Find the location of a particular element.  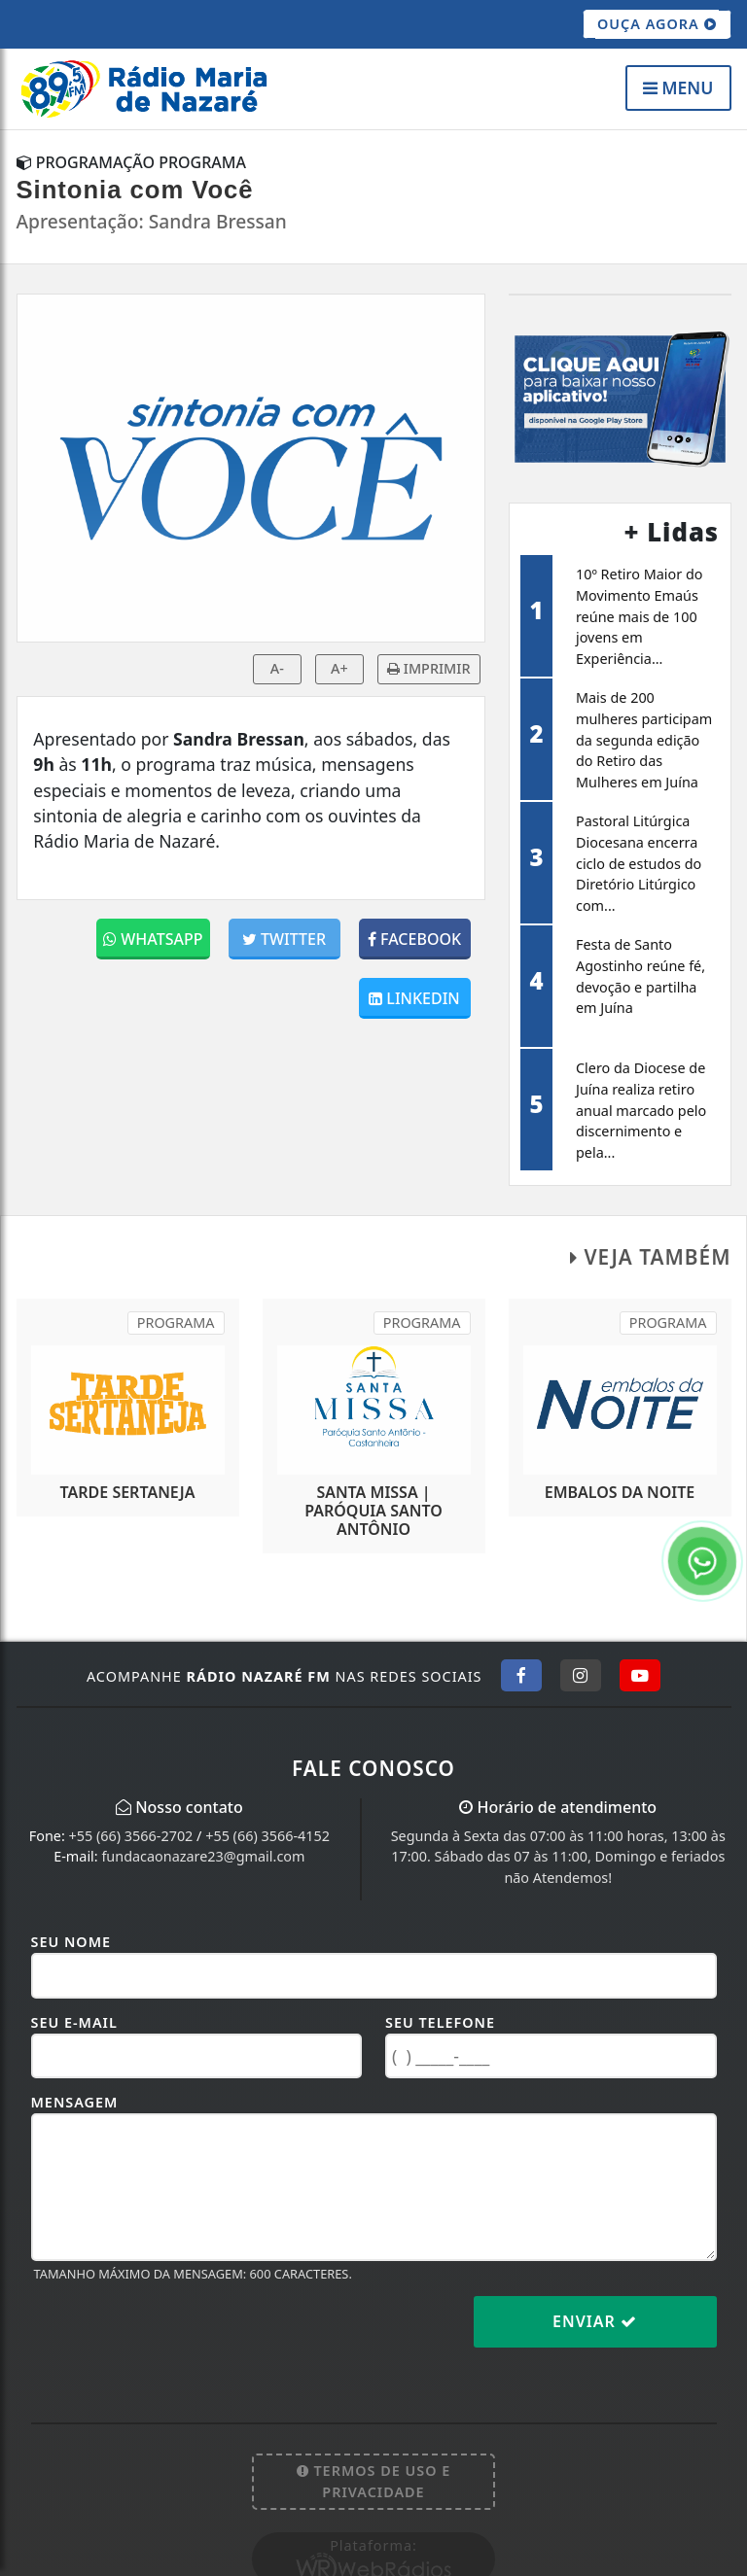

Enviar is located at coordinates (594, 2321).